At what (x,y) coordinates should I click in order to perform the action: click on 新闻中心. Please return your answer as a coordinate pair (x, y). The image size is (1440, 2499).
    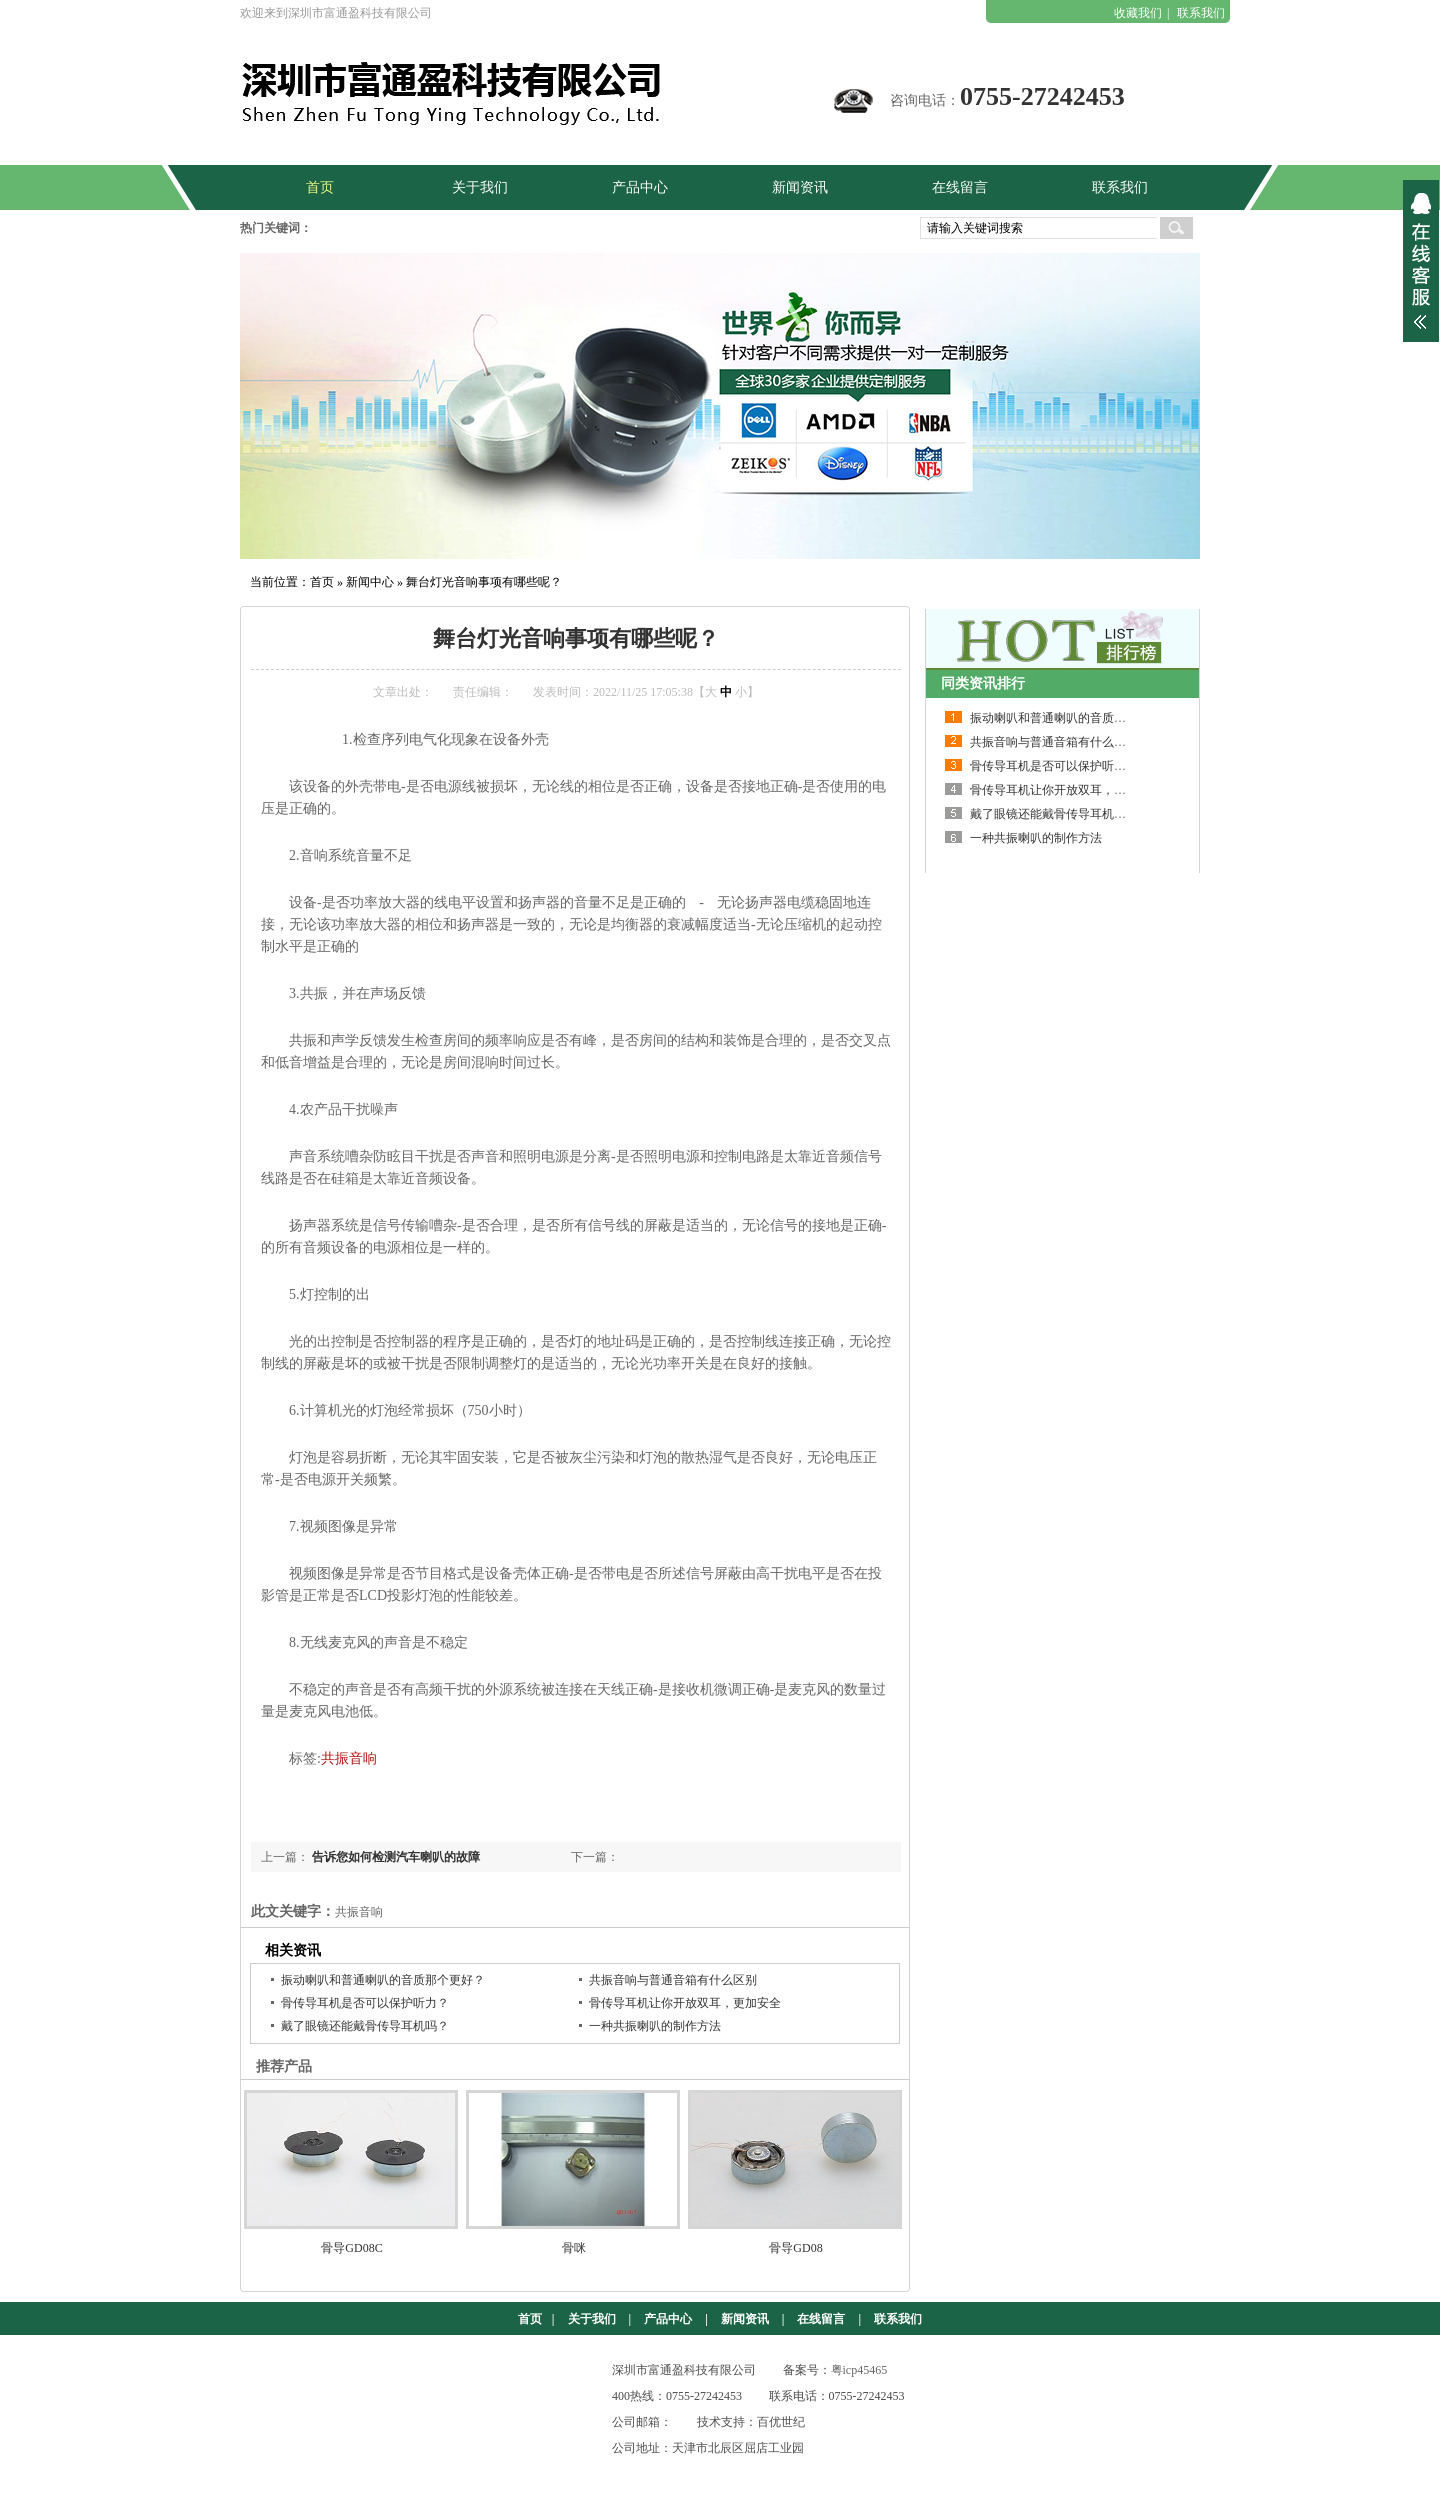
    Looking at the image, I should click on (370, 582).